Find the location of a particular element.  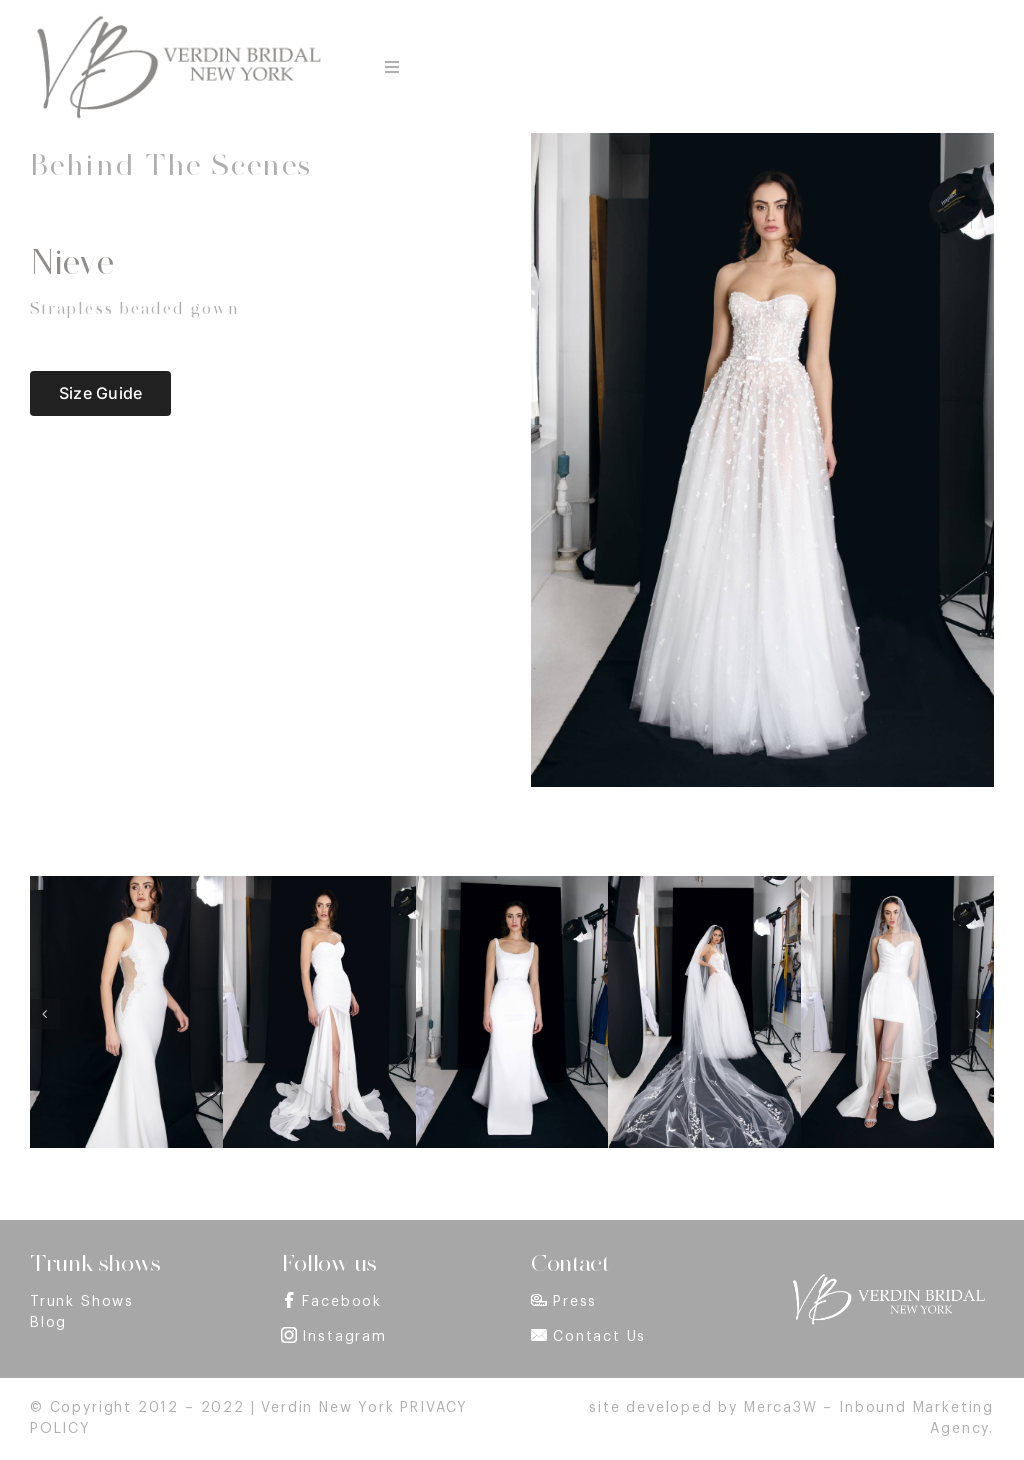

Instagram is located at coordinates (344, 1337).